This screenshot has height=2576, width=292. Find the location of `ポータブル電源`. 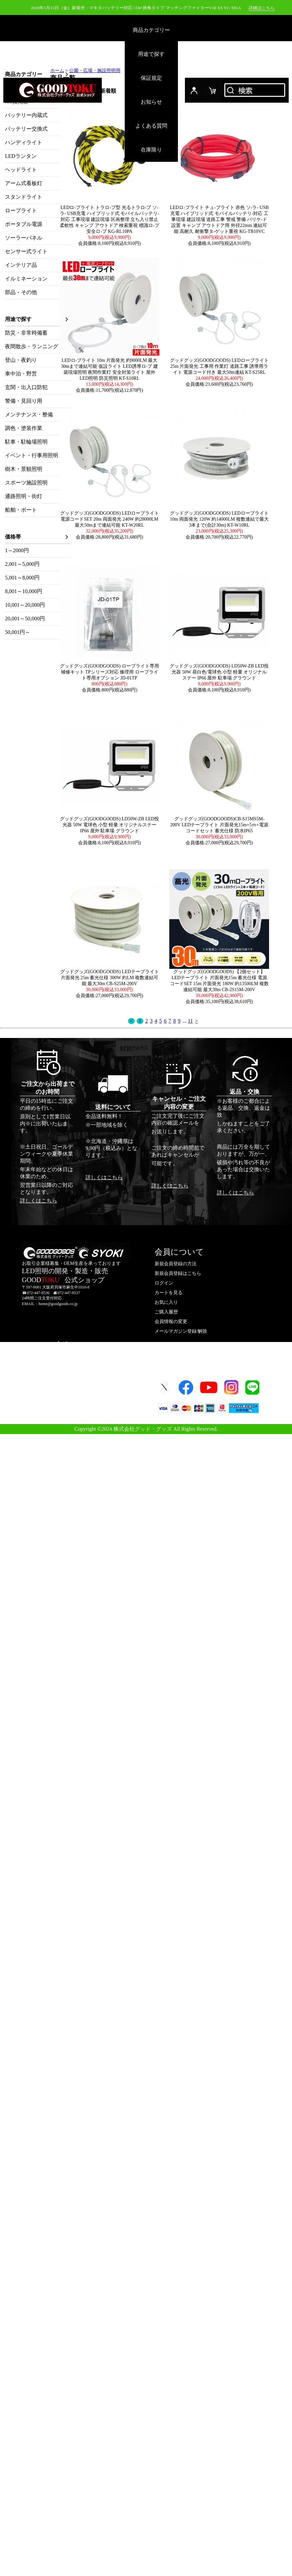

ポータブル電源 is located at coordinates (23, 224).